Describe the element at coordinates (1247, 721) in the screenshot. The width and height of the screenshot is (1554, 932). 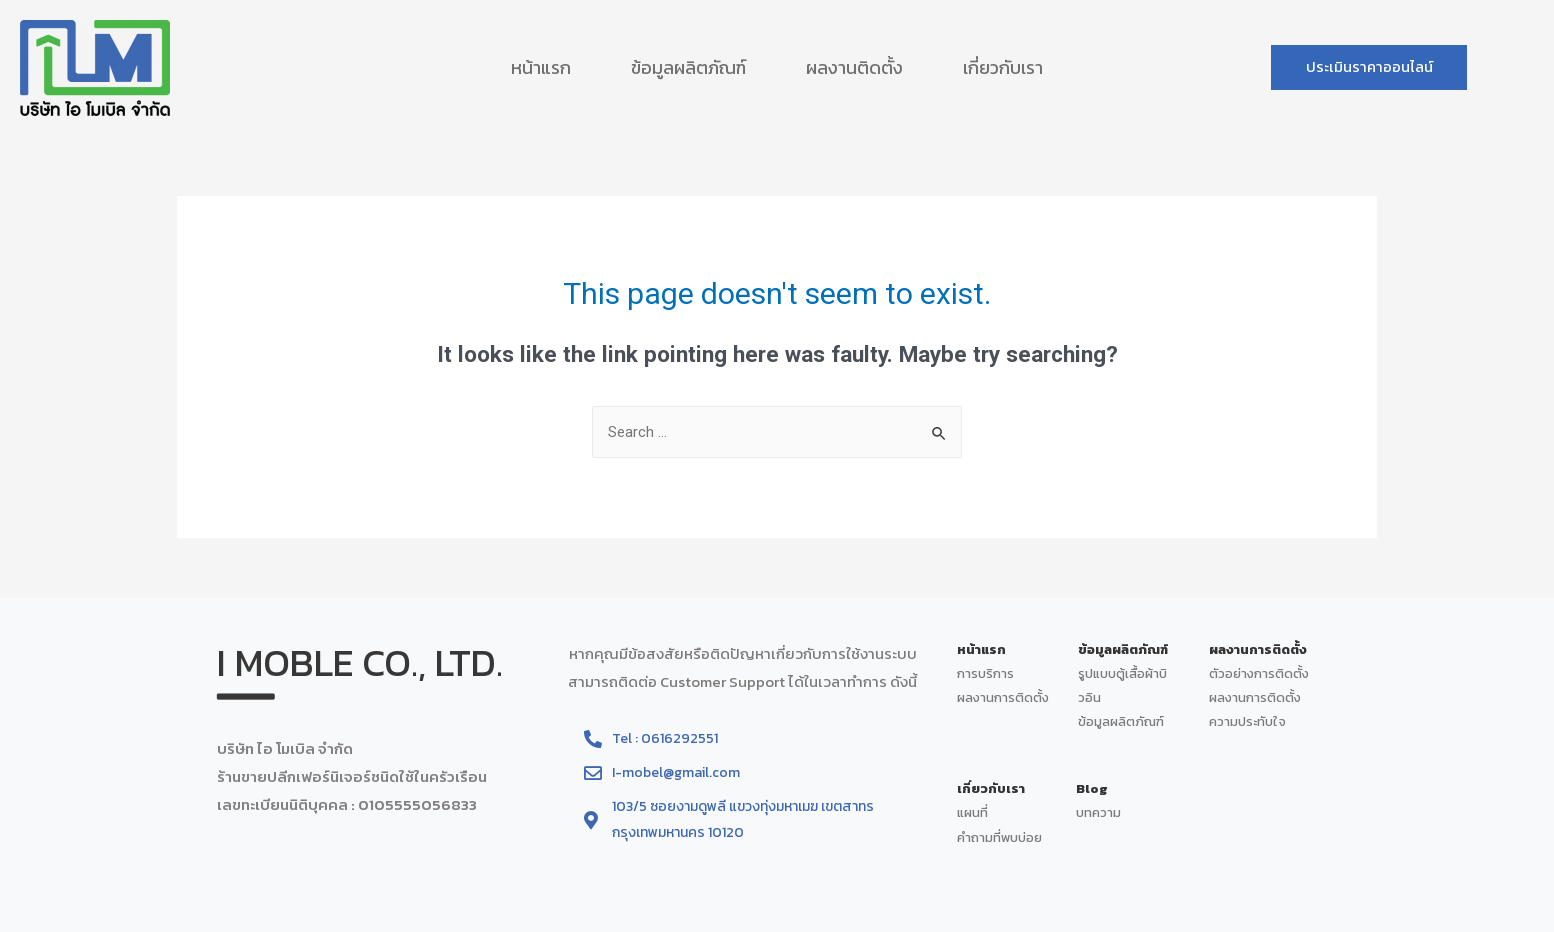
I see `ความประทับใจ` at that location.